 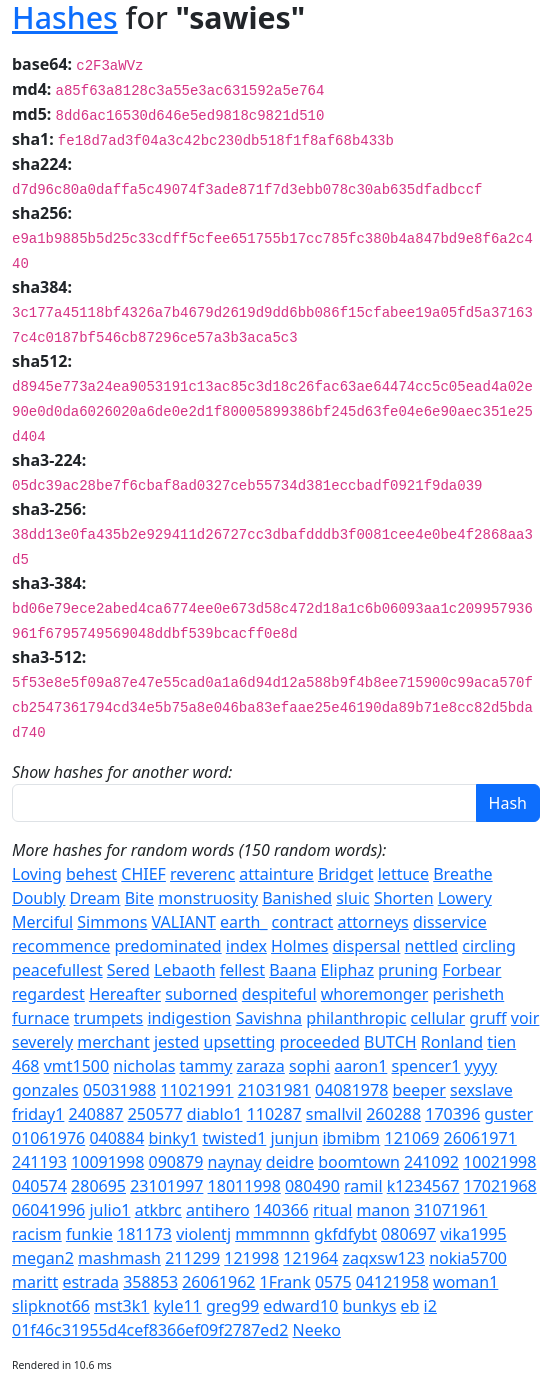 What do you see at coordinates (37, 874) in the screenshot?
I see `Loving` at bounding box center [37, 874].